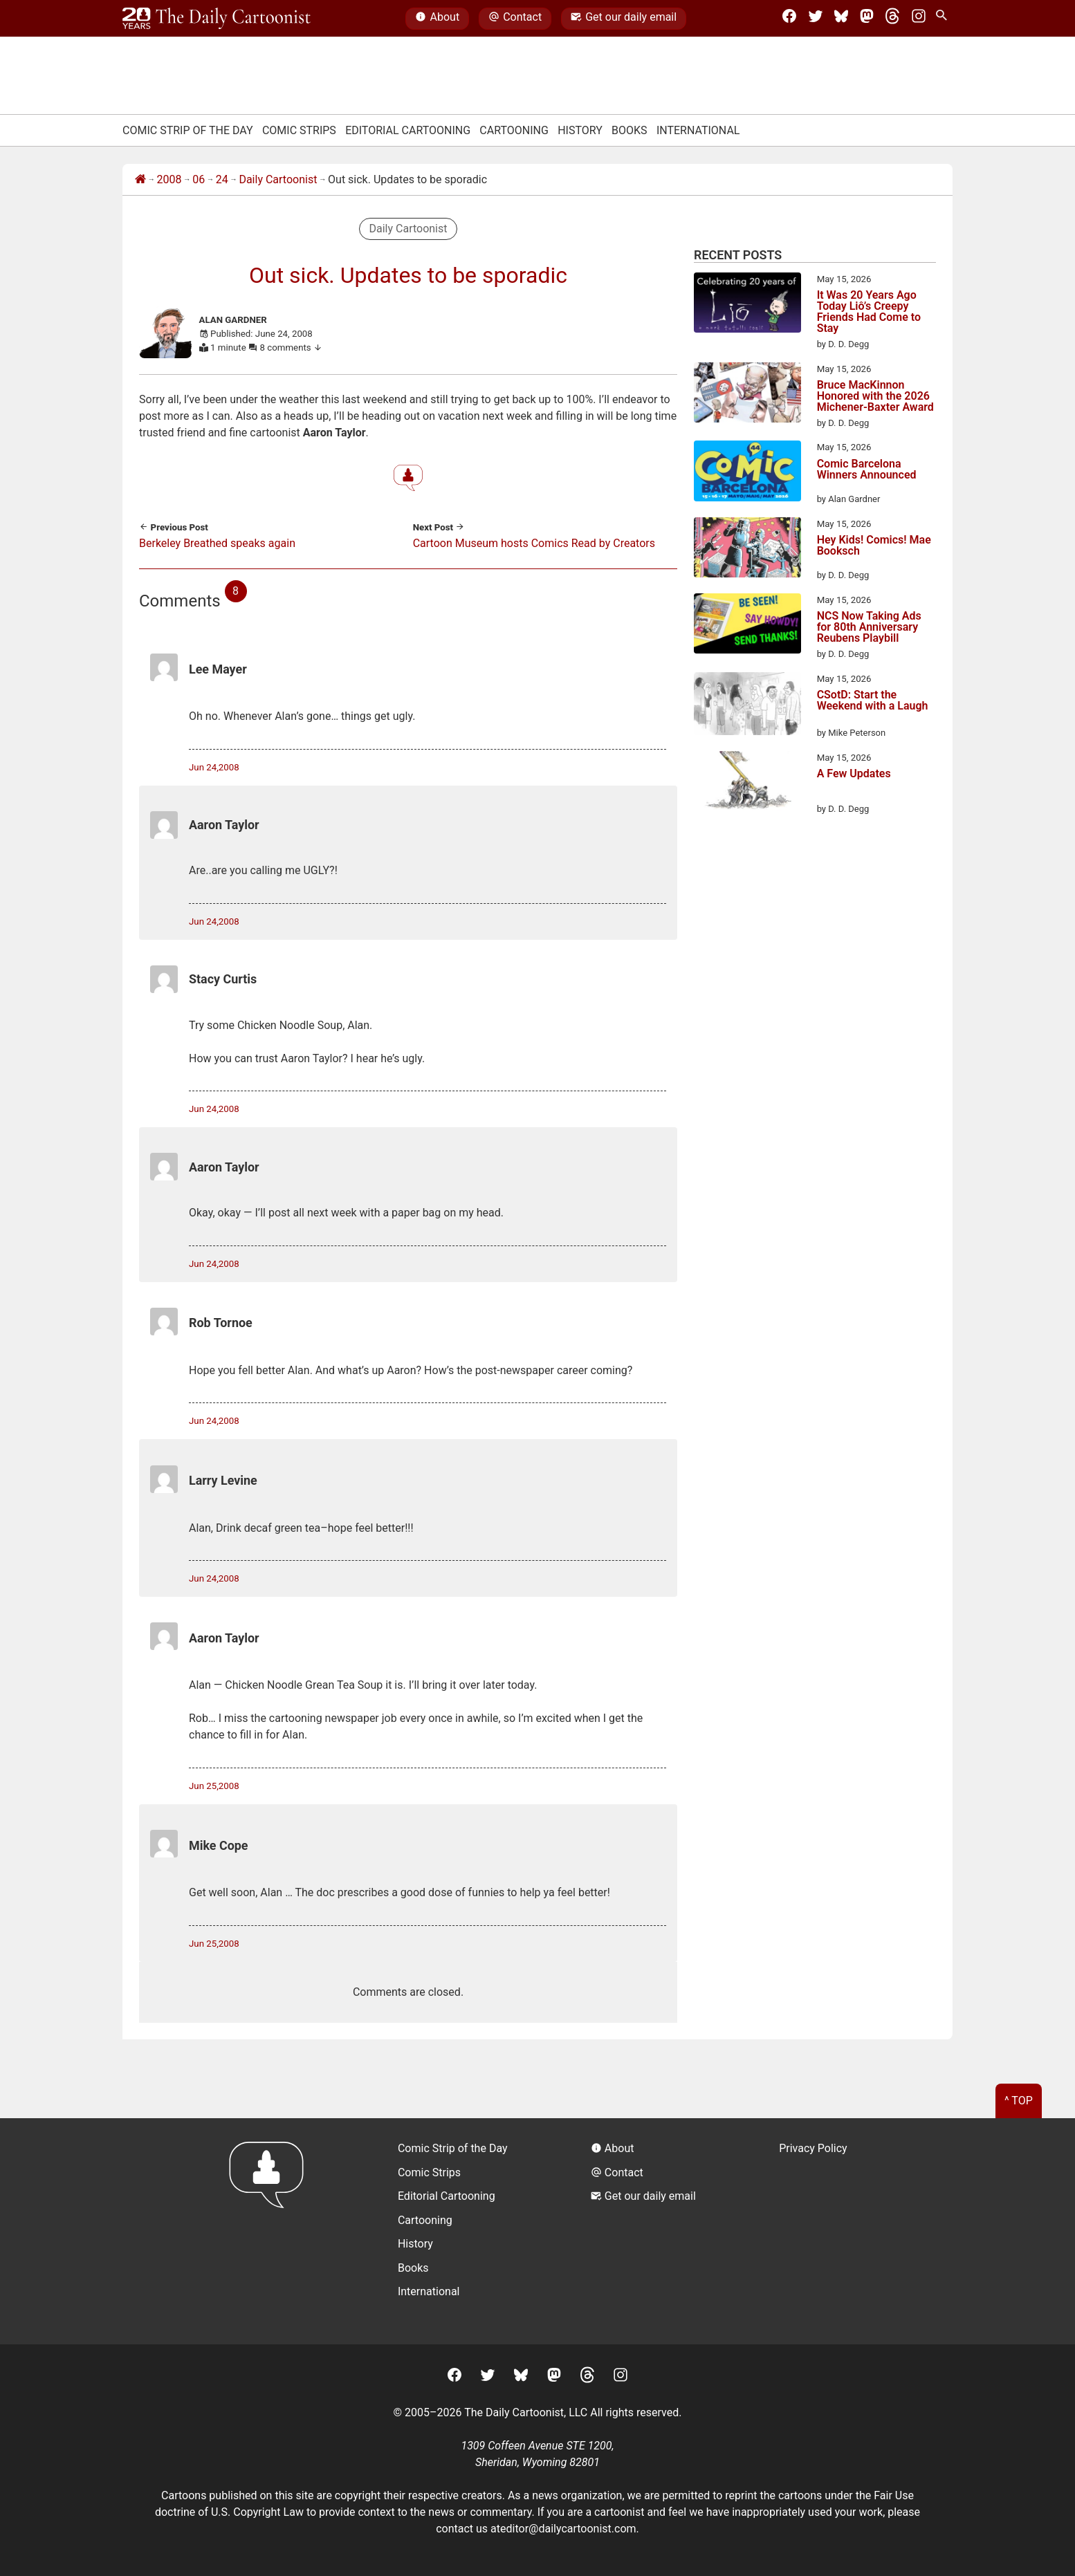 This screenshot has height=2576, width=1075. What do you see at coordinates (169, 179) in the screenshot?
I see `2008` at bounding box center [169, 179].